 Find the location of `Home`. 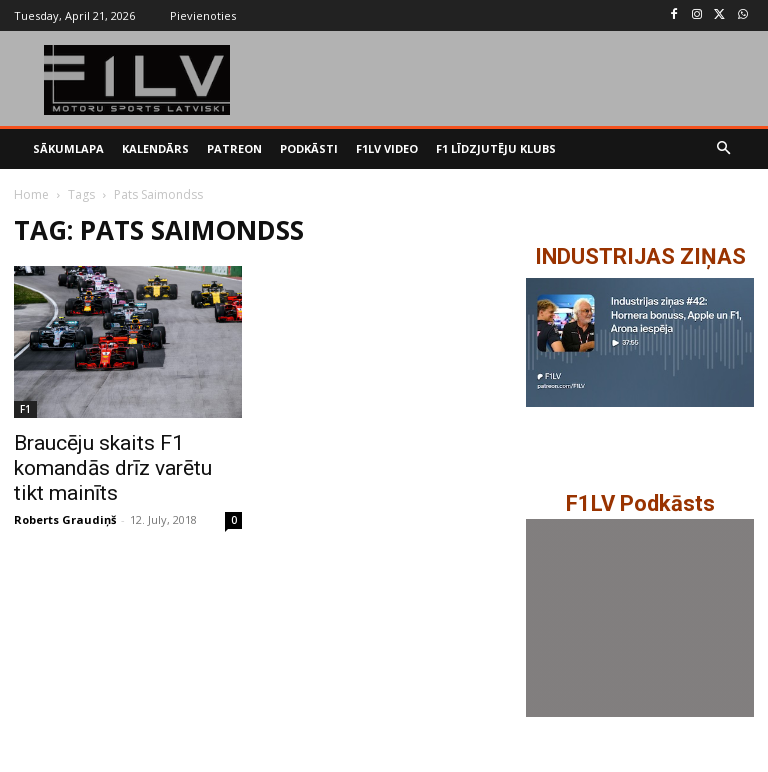

Home is located at coordinates (31, 194).